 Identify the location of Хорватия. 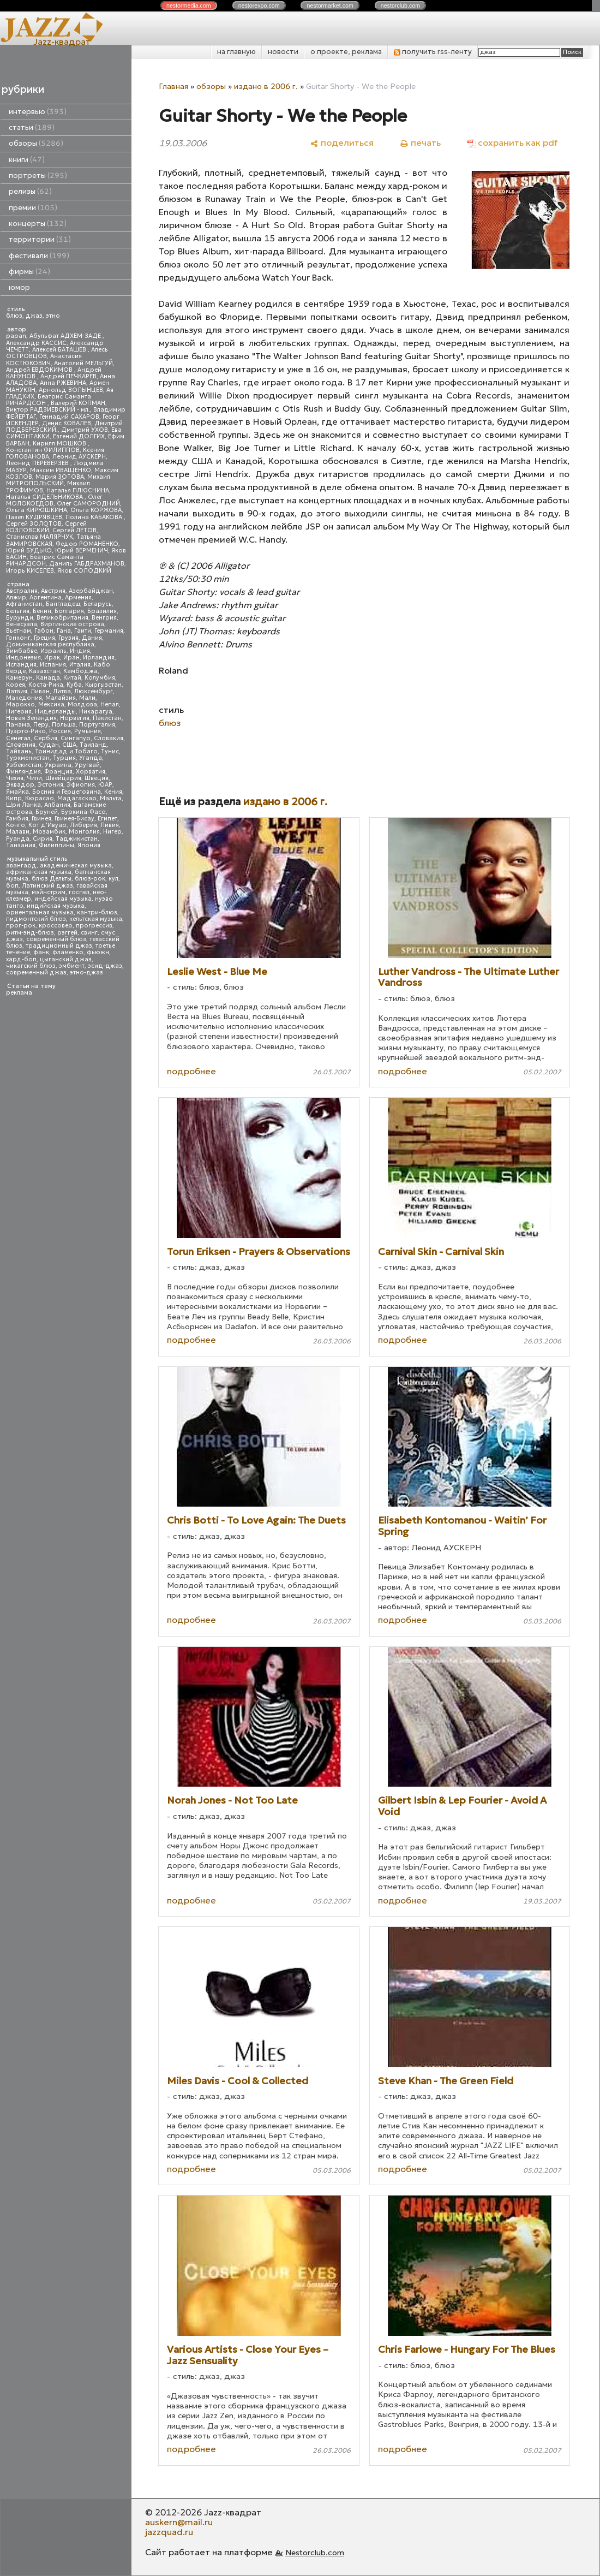
(90, 771).